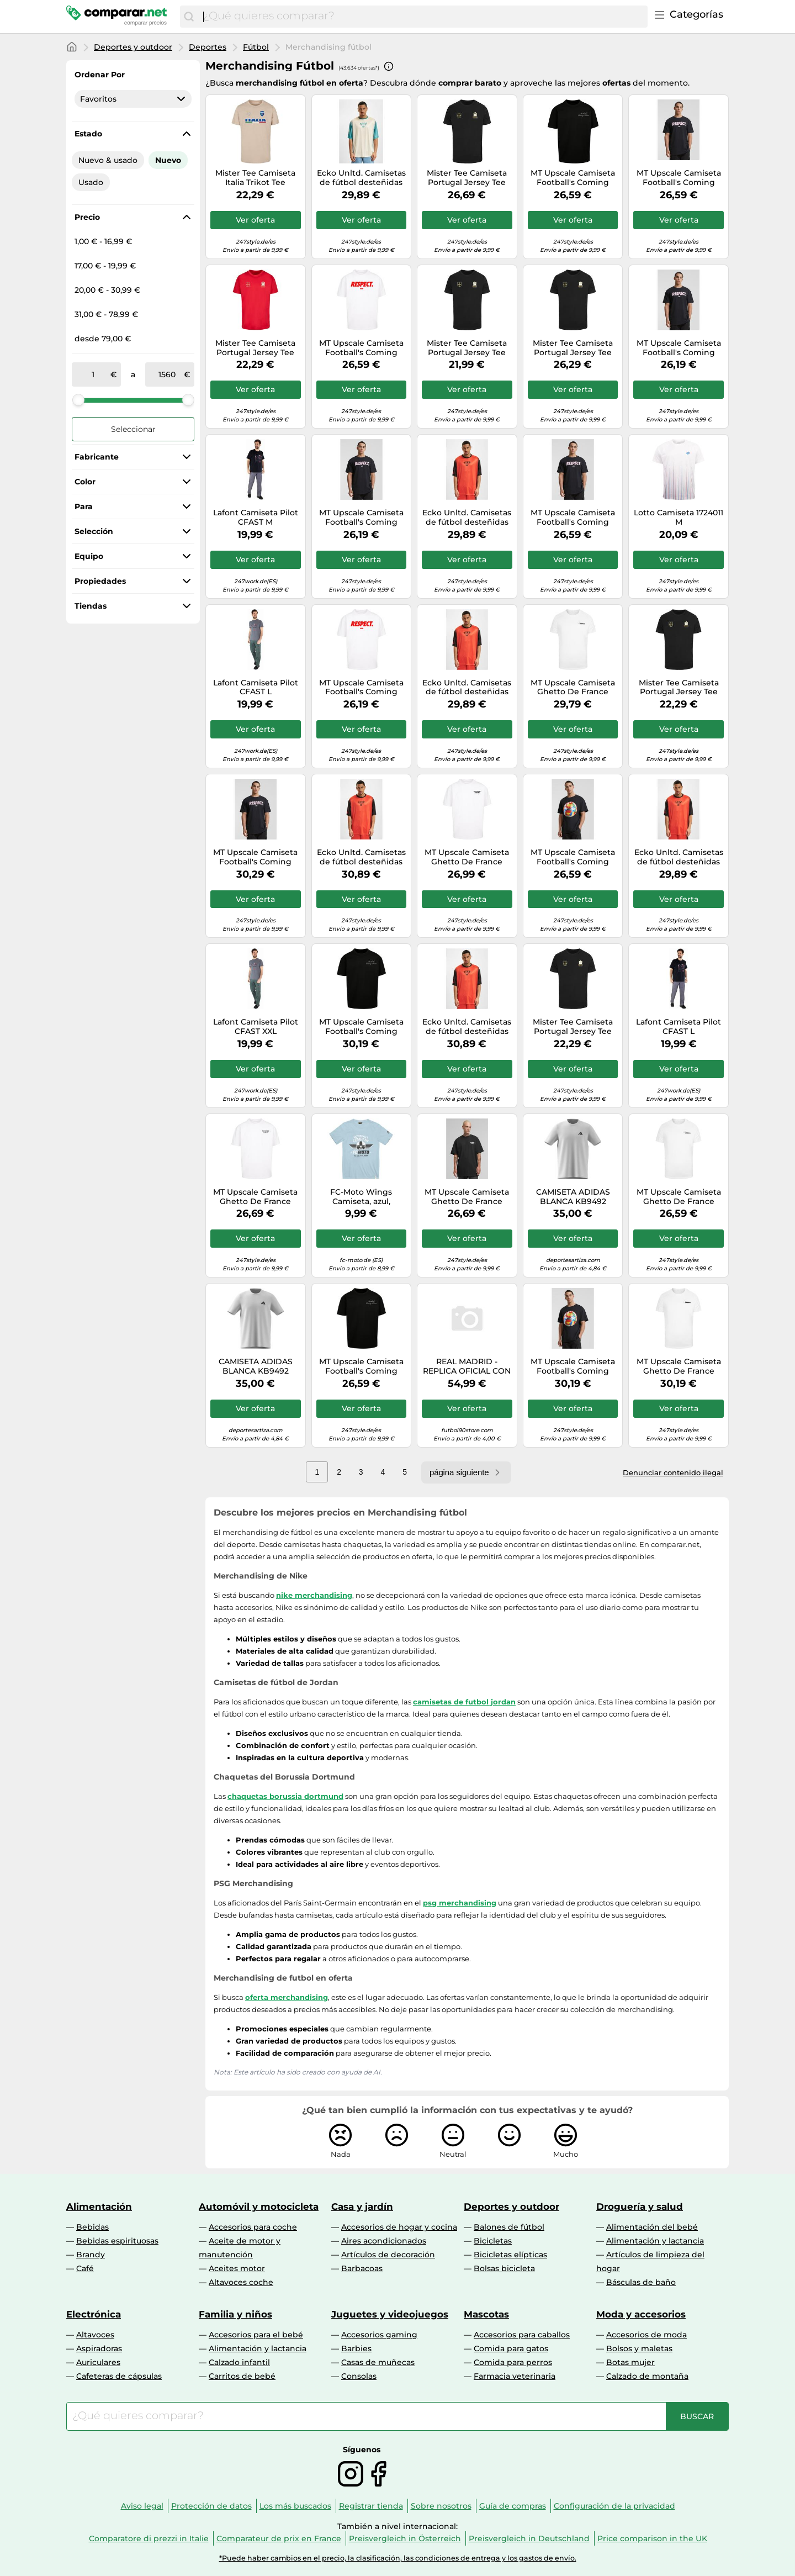 This screenshot has width=795, height=2576. Describe the element at coordinates (423, 17) in the screenshot. I see `[combobox]` at that location.